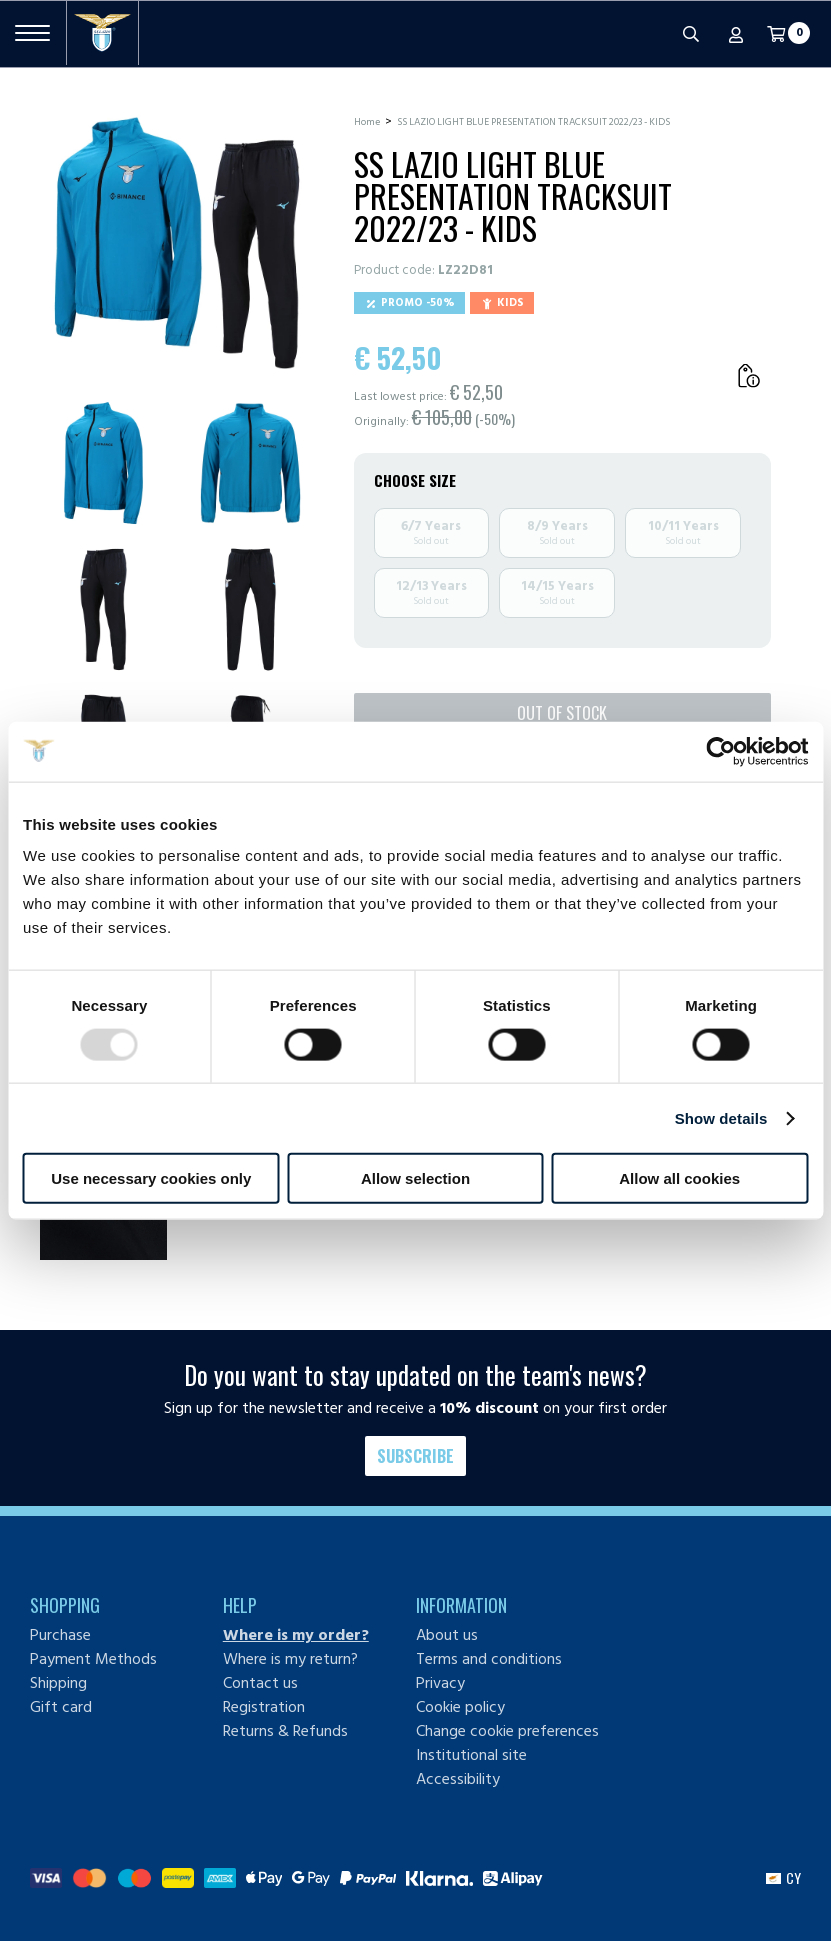  I want to click on [Ingrandisci SS LAZIO LIGHT BLUE PRESENTATION TRACKSUIT 2022/23 - KIDS-3], so click(103, 609).